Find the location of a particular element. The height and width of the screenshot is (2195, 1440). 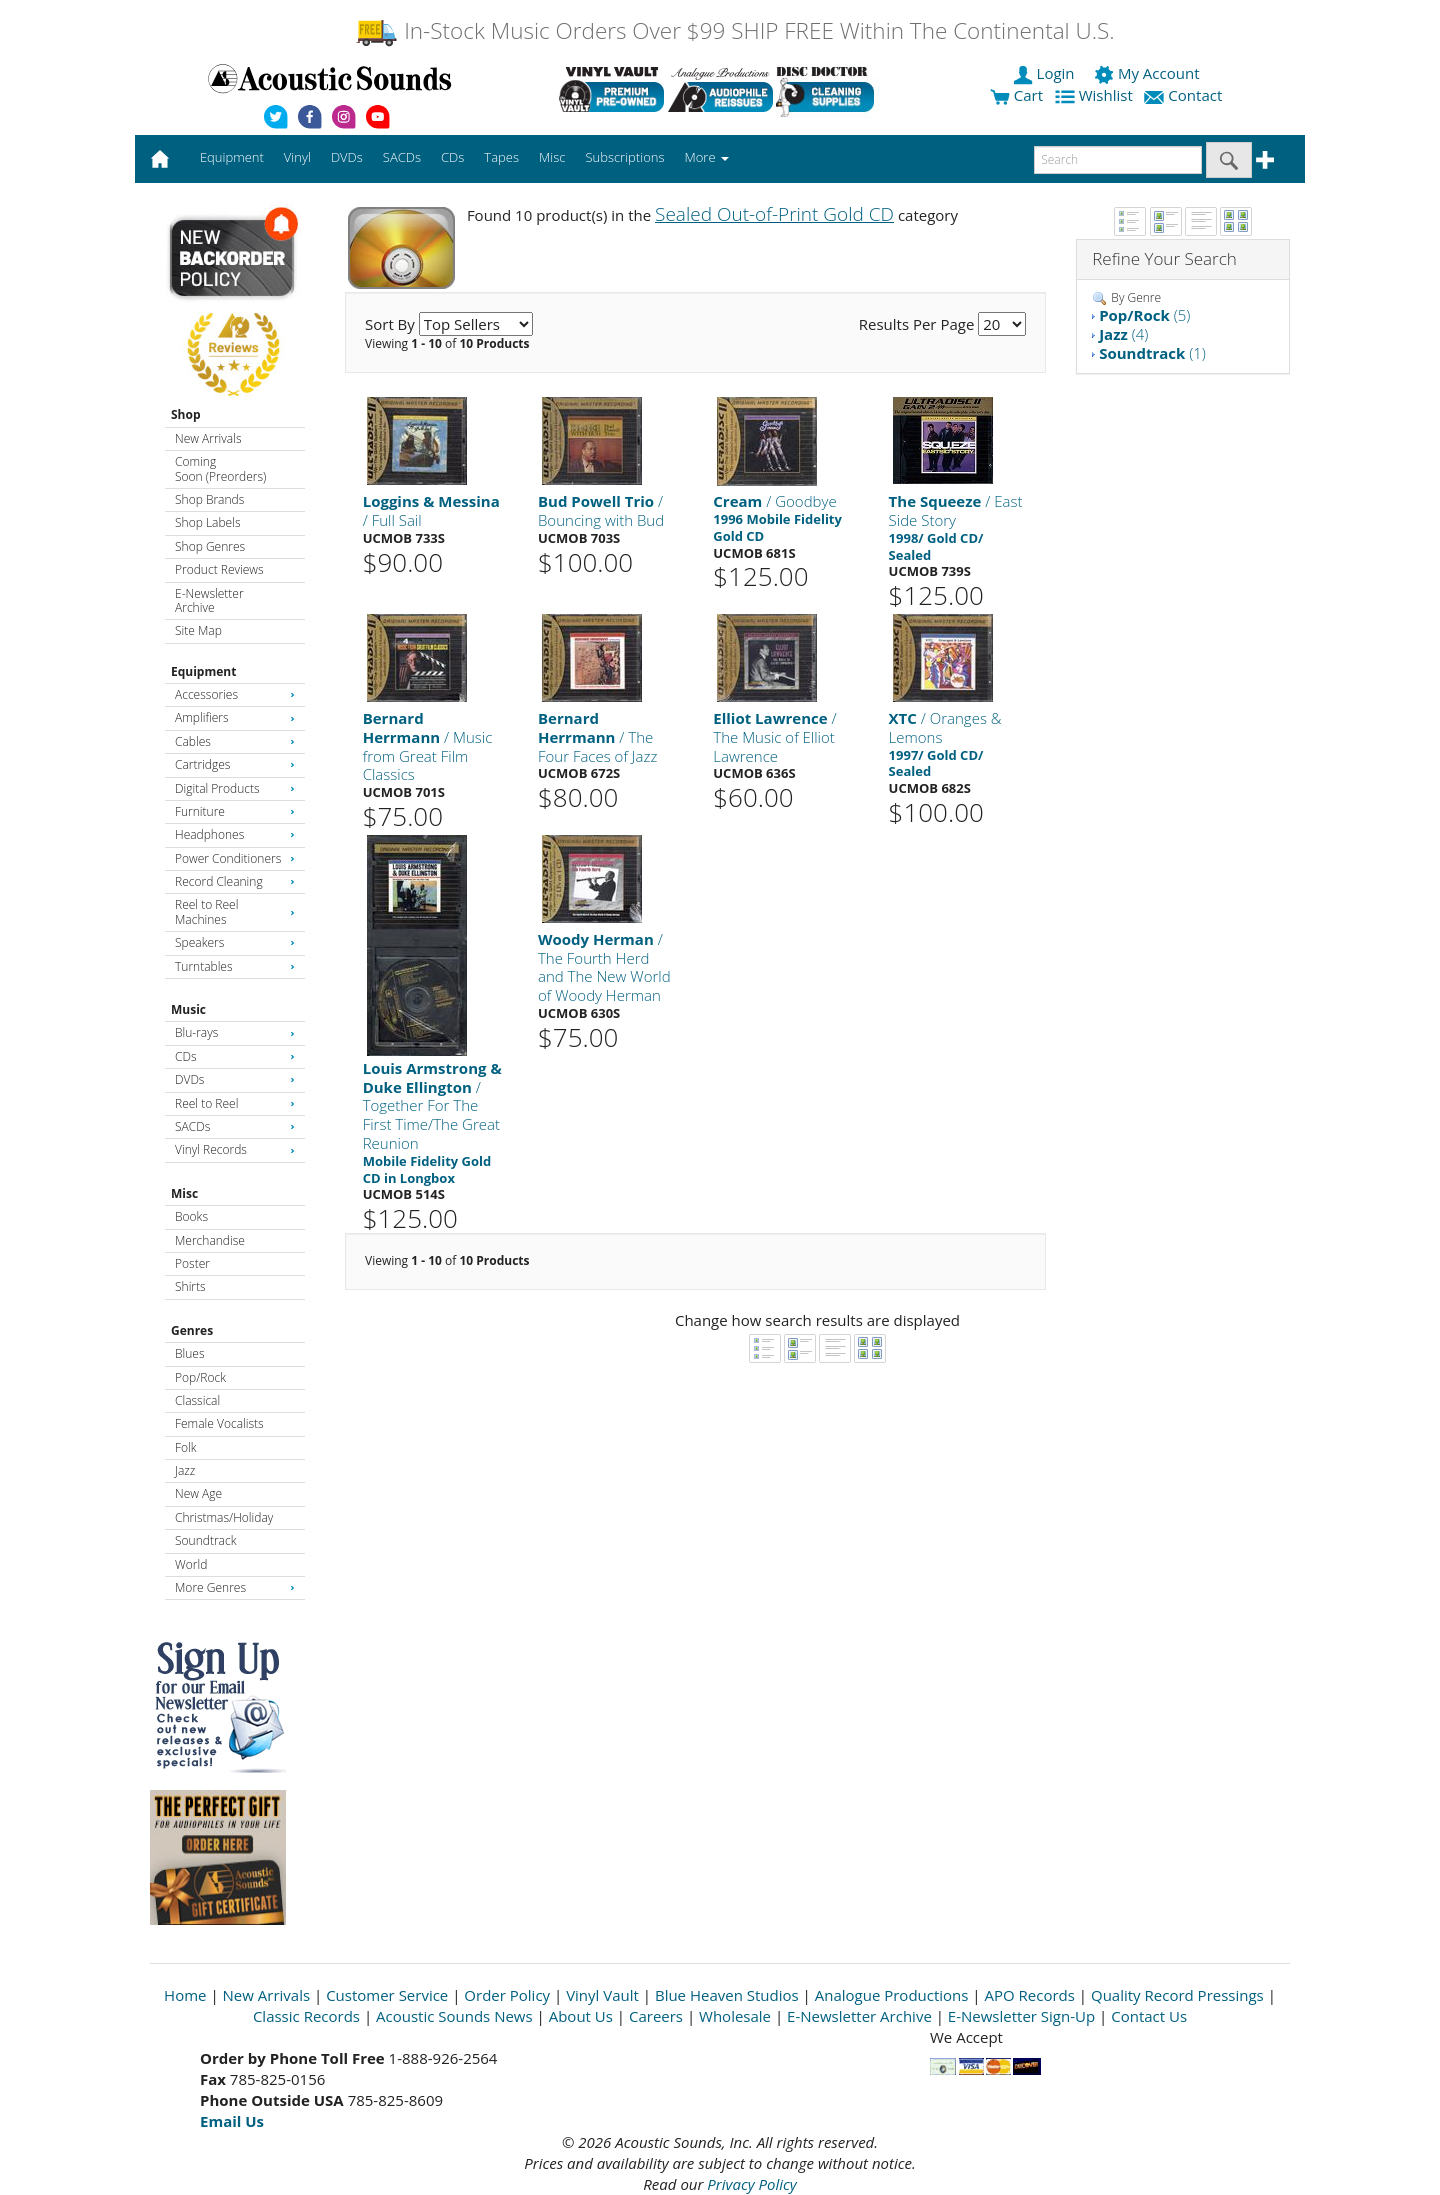

Music is located at coordinates (188, 1009).